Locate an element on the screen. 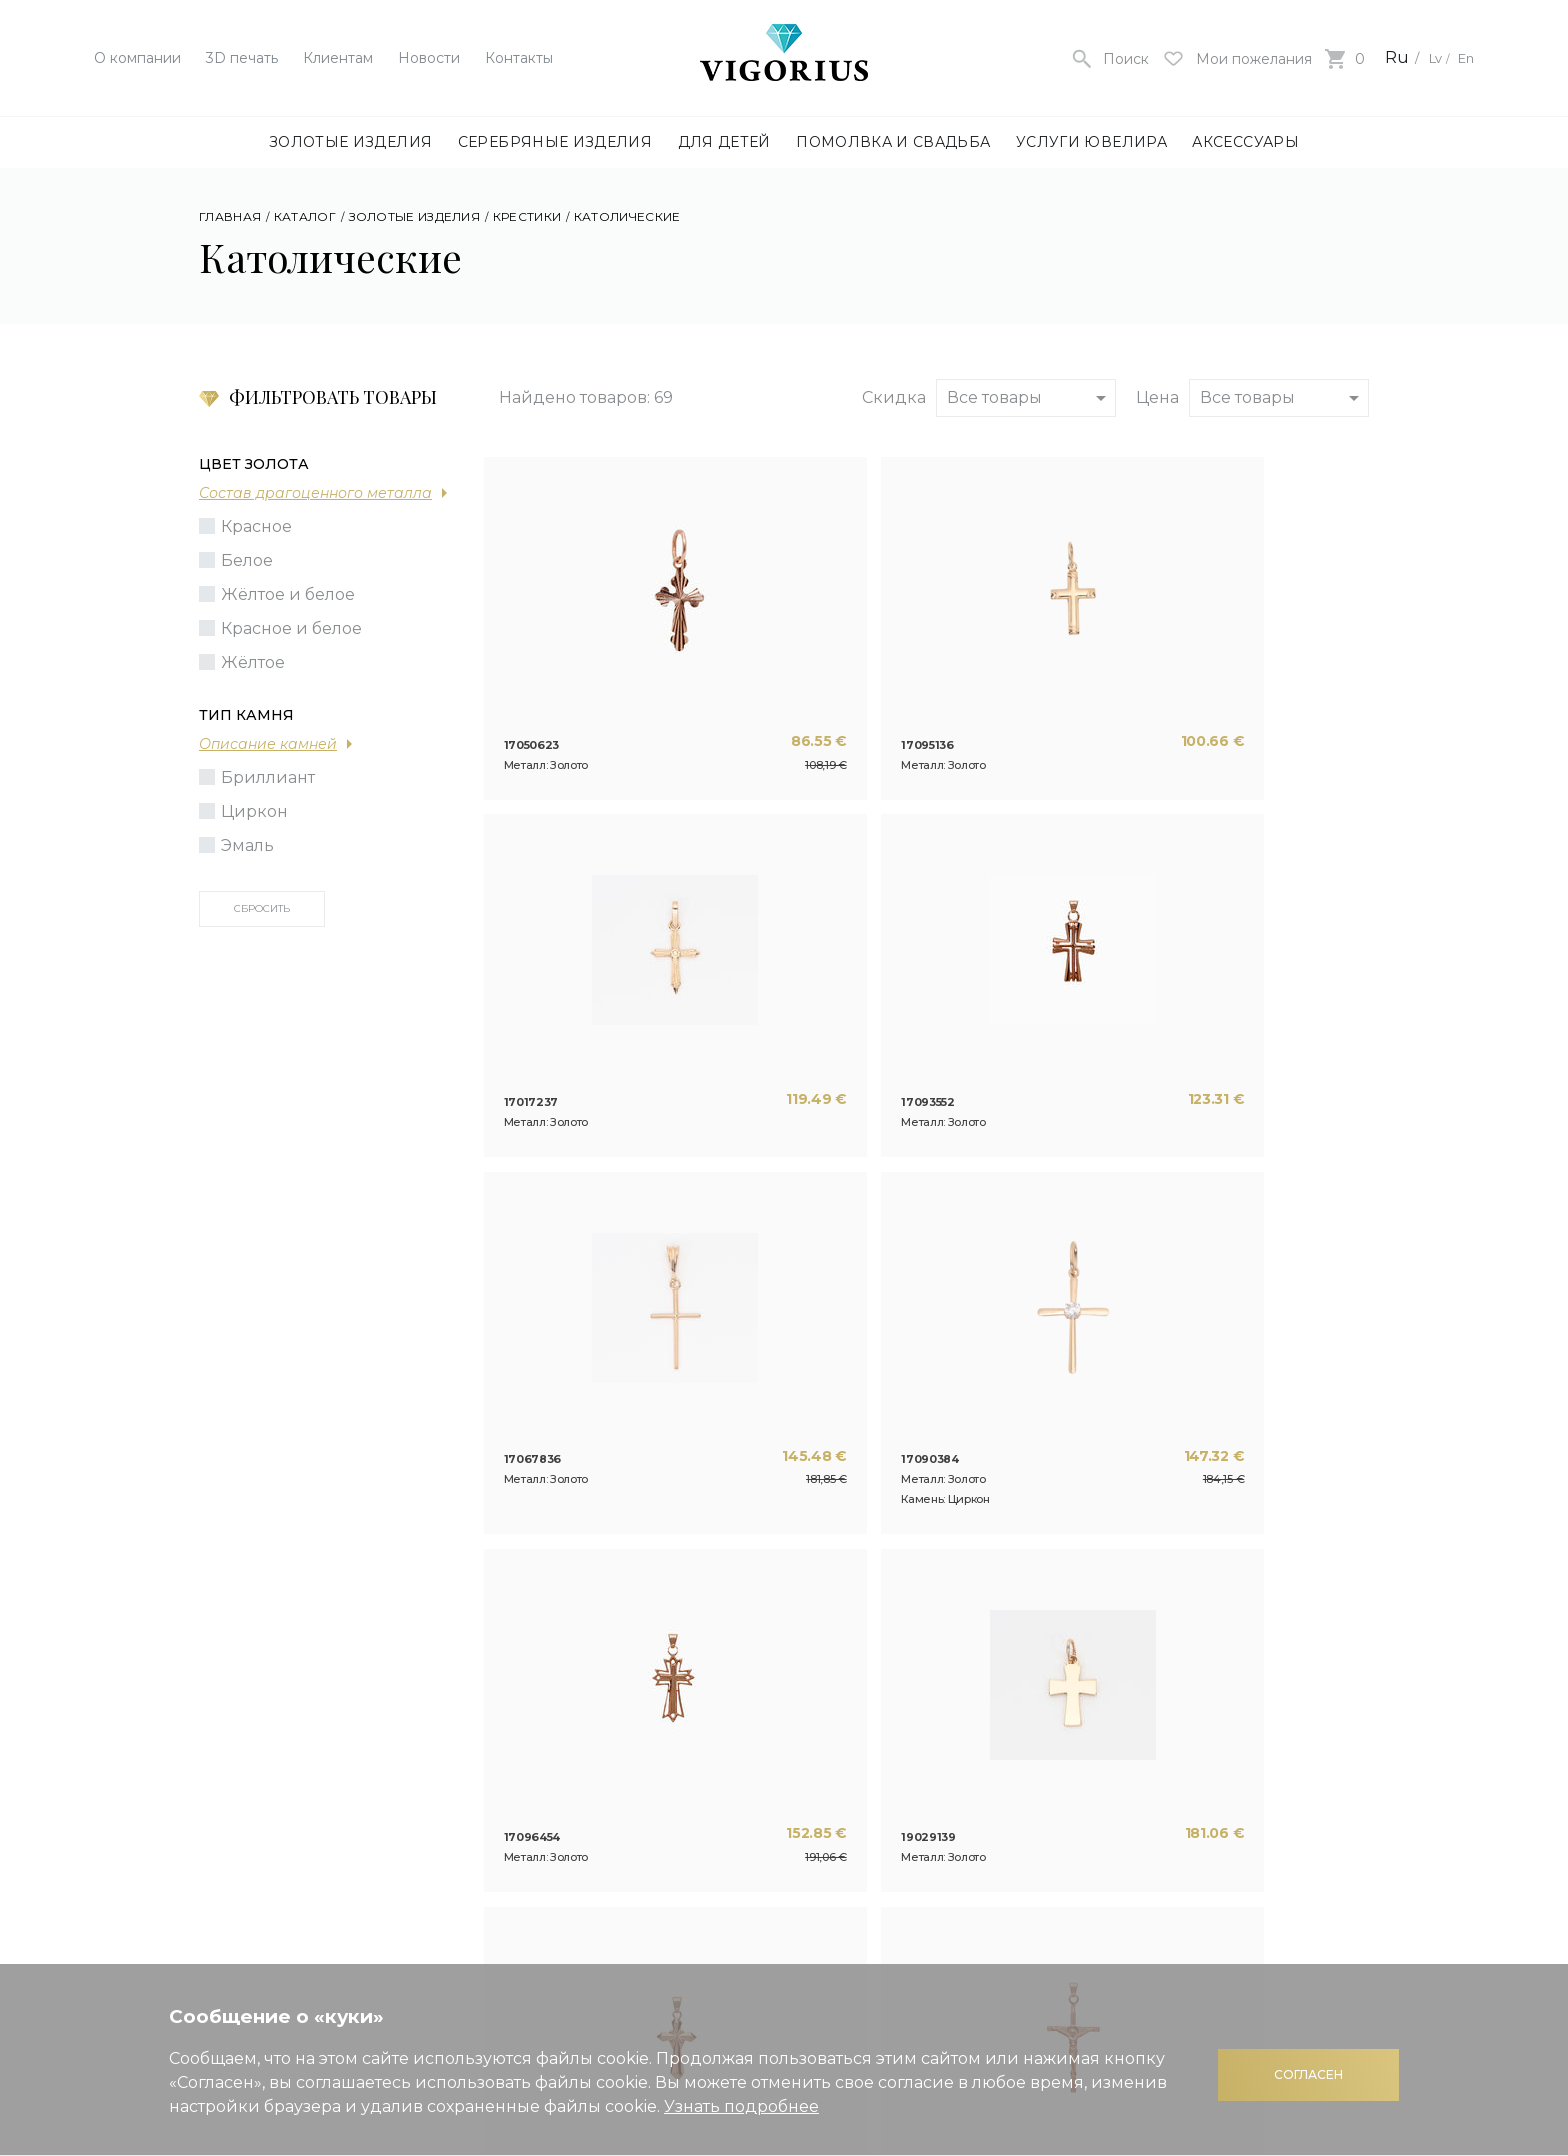  Крестики is located at coordinates (527, 216).